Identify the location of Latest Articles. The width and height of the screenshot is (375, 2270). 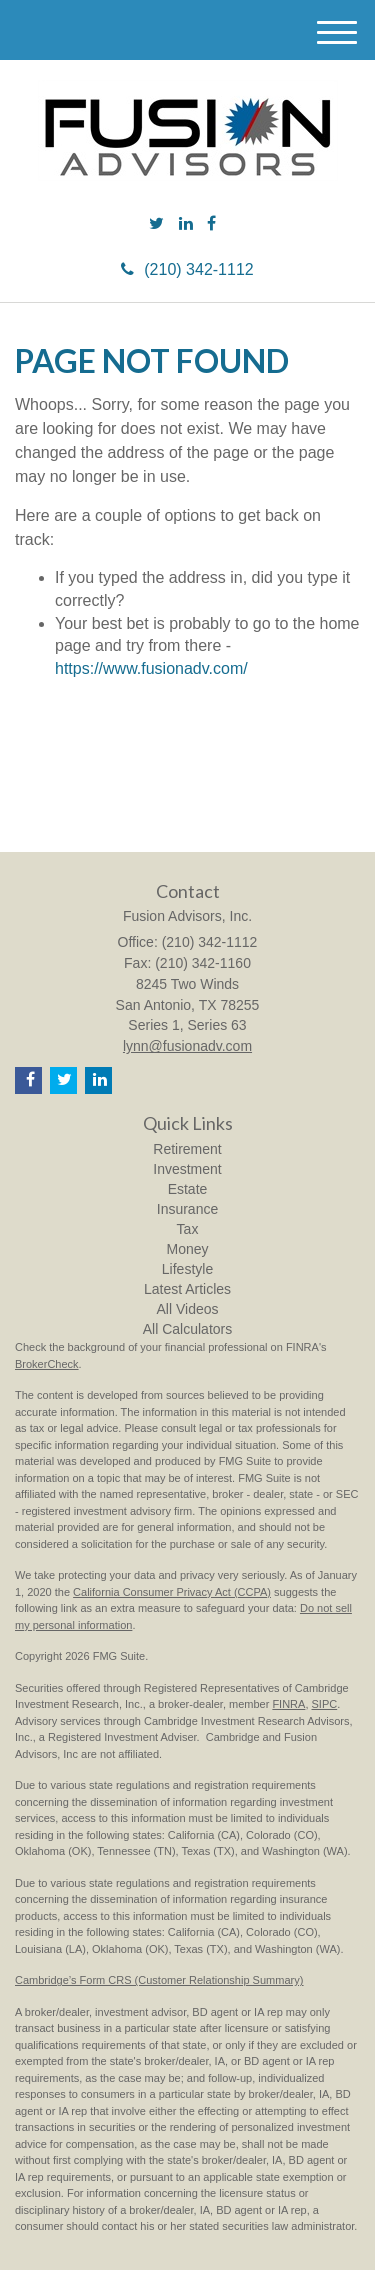
(187, 1289).